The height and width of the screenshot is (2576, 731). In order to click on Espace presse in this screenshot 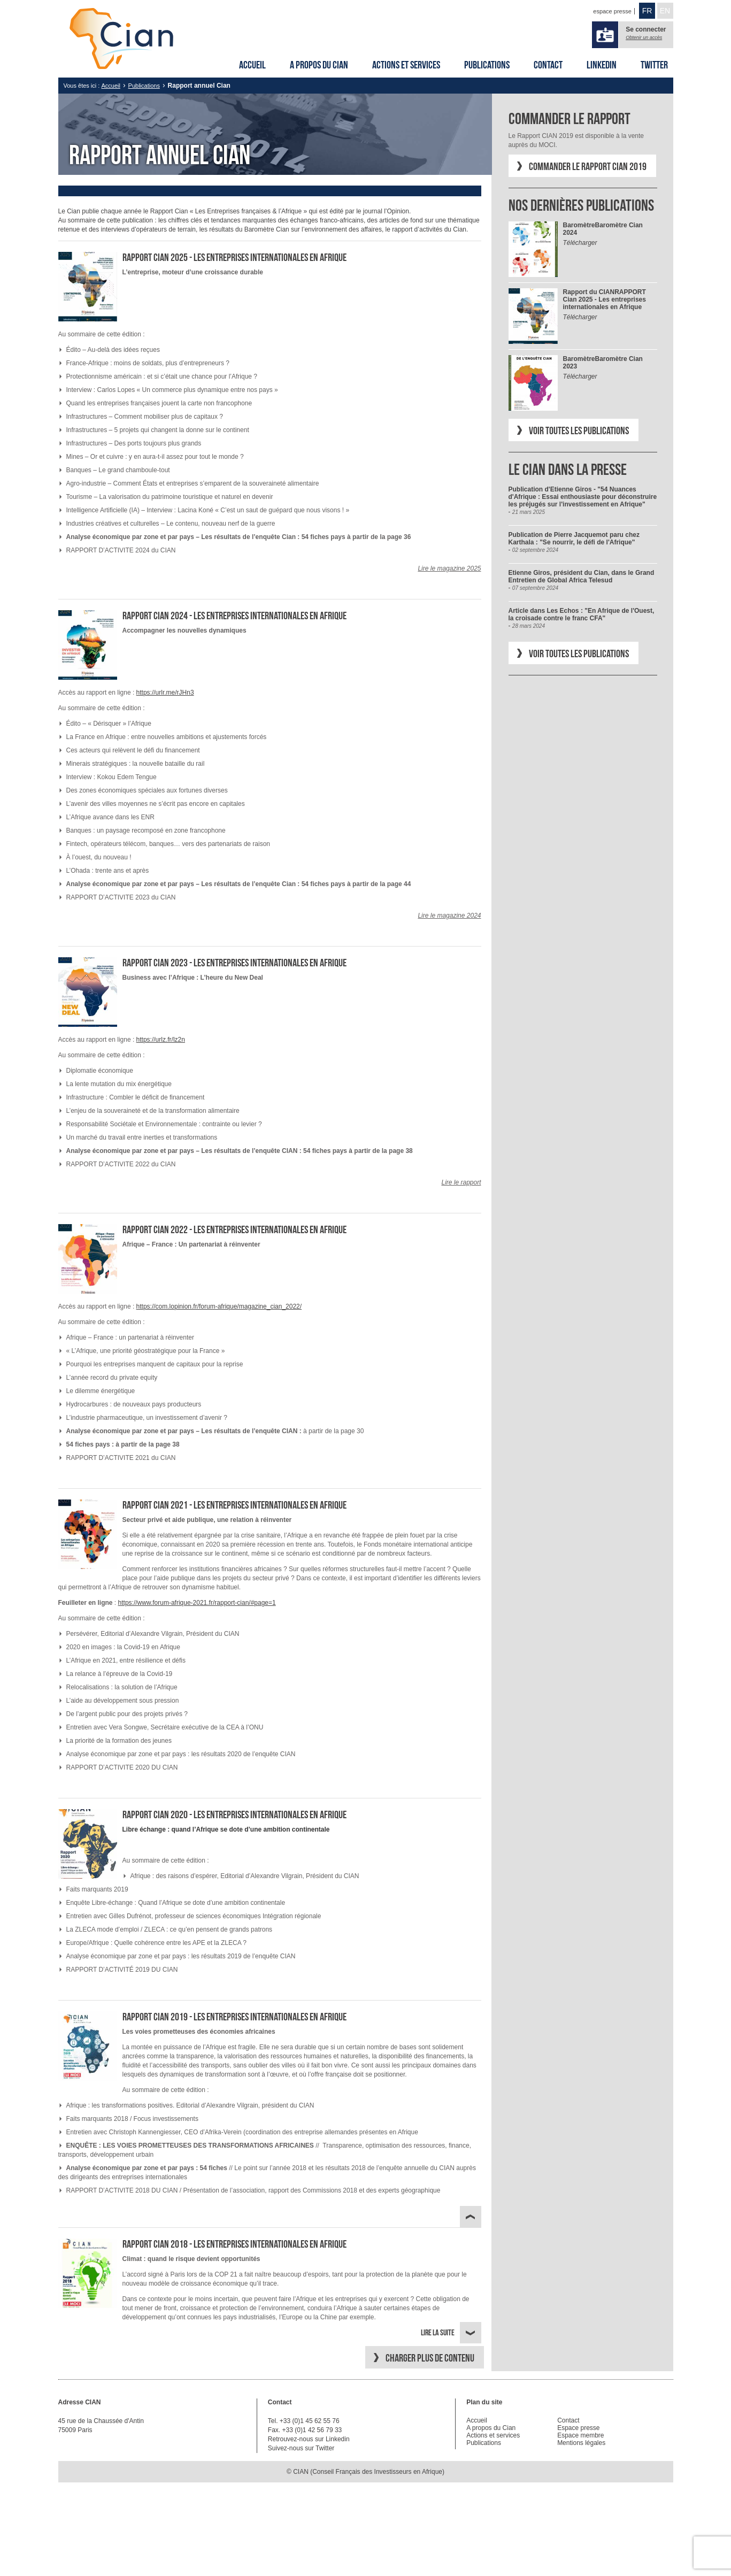, I will do `click(578, 2428)`.